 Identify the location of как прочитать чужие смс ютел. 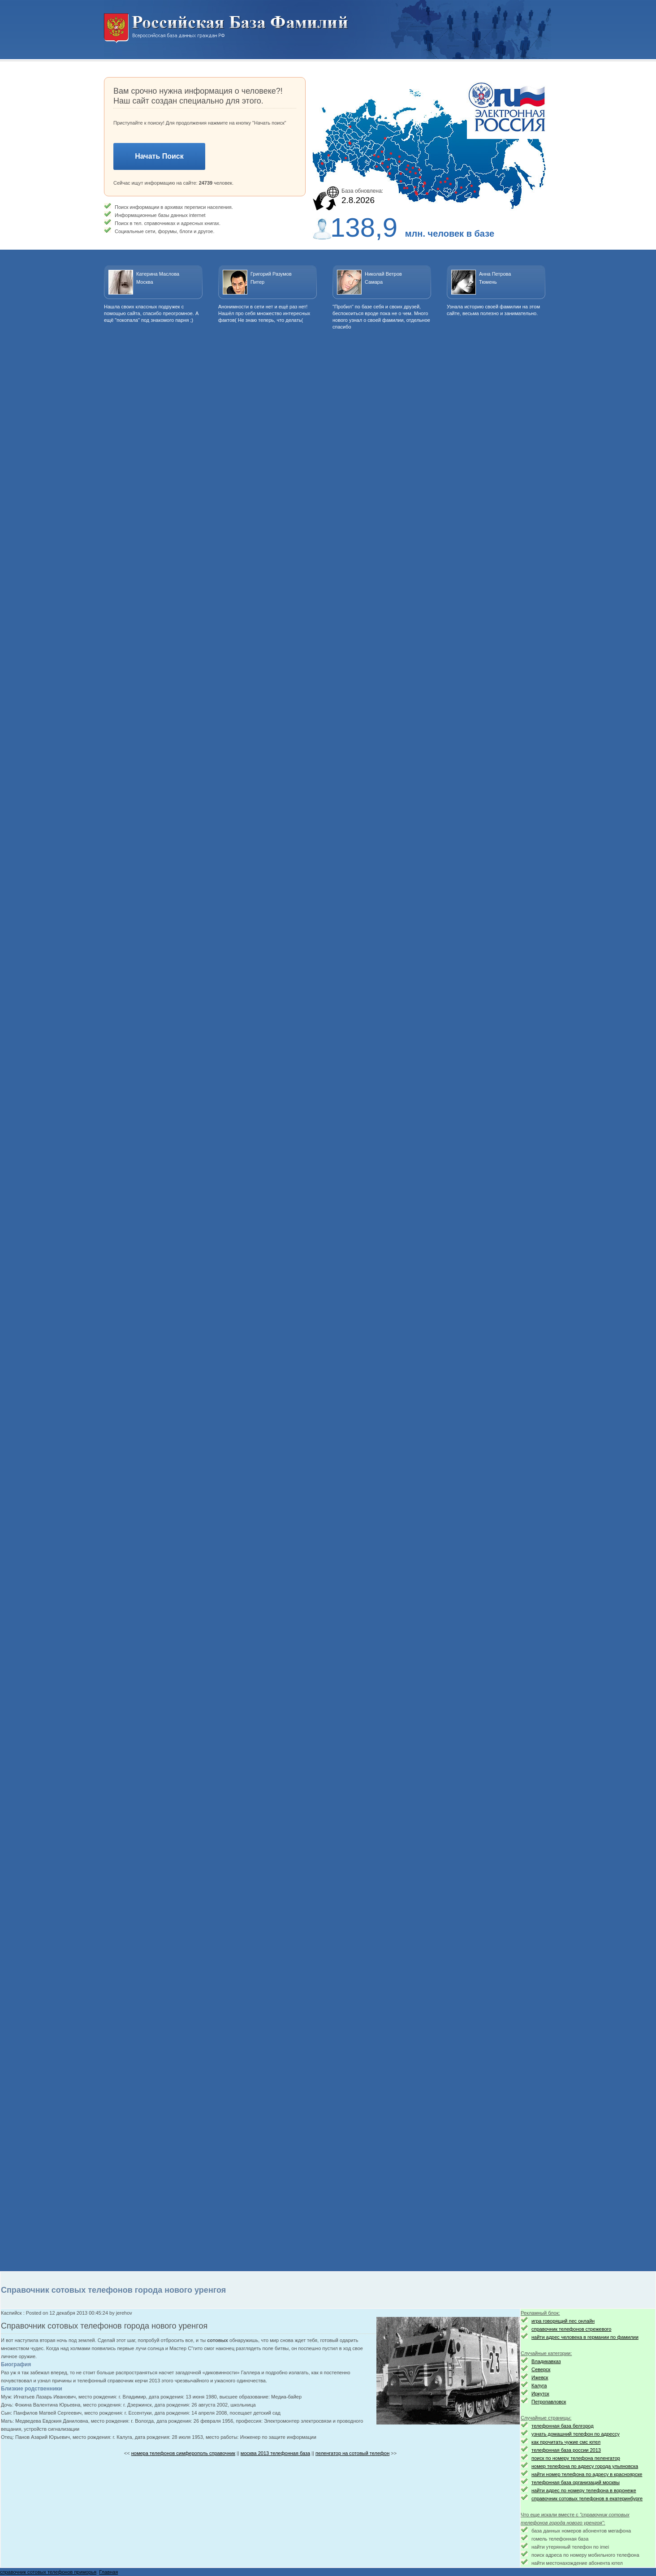
(565, 2442).